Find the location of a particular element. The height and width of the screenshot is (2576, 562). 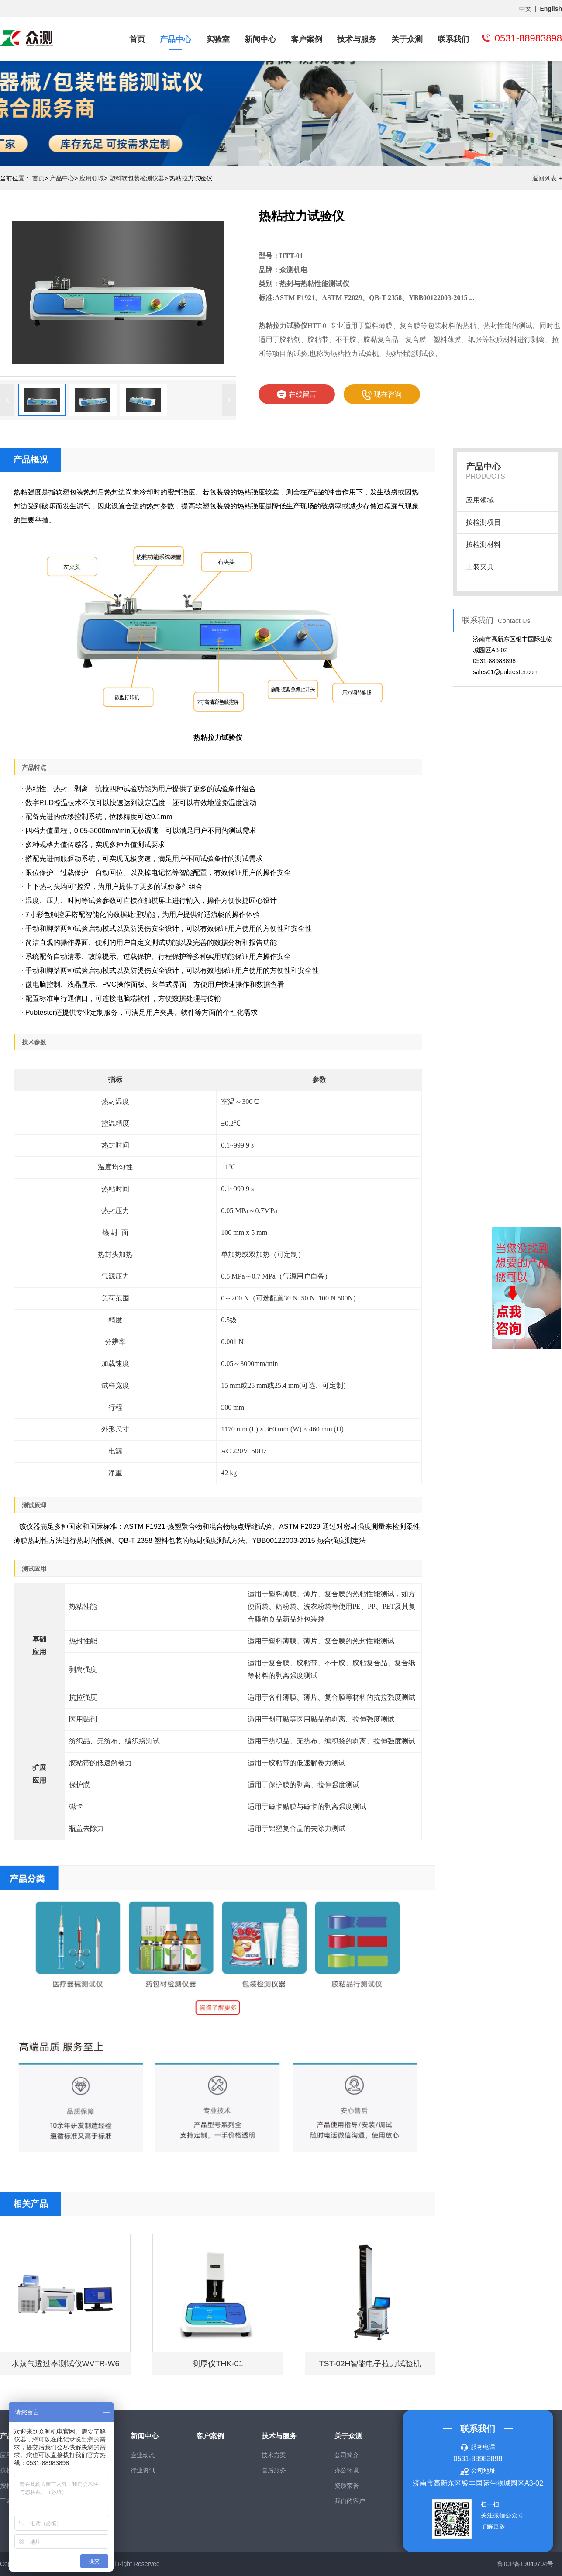

售后服务 is located at coordinates (274, 2470).